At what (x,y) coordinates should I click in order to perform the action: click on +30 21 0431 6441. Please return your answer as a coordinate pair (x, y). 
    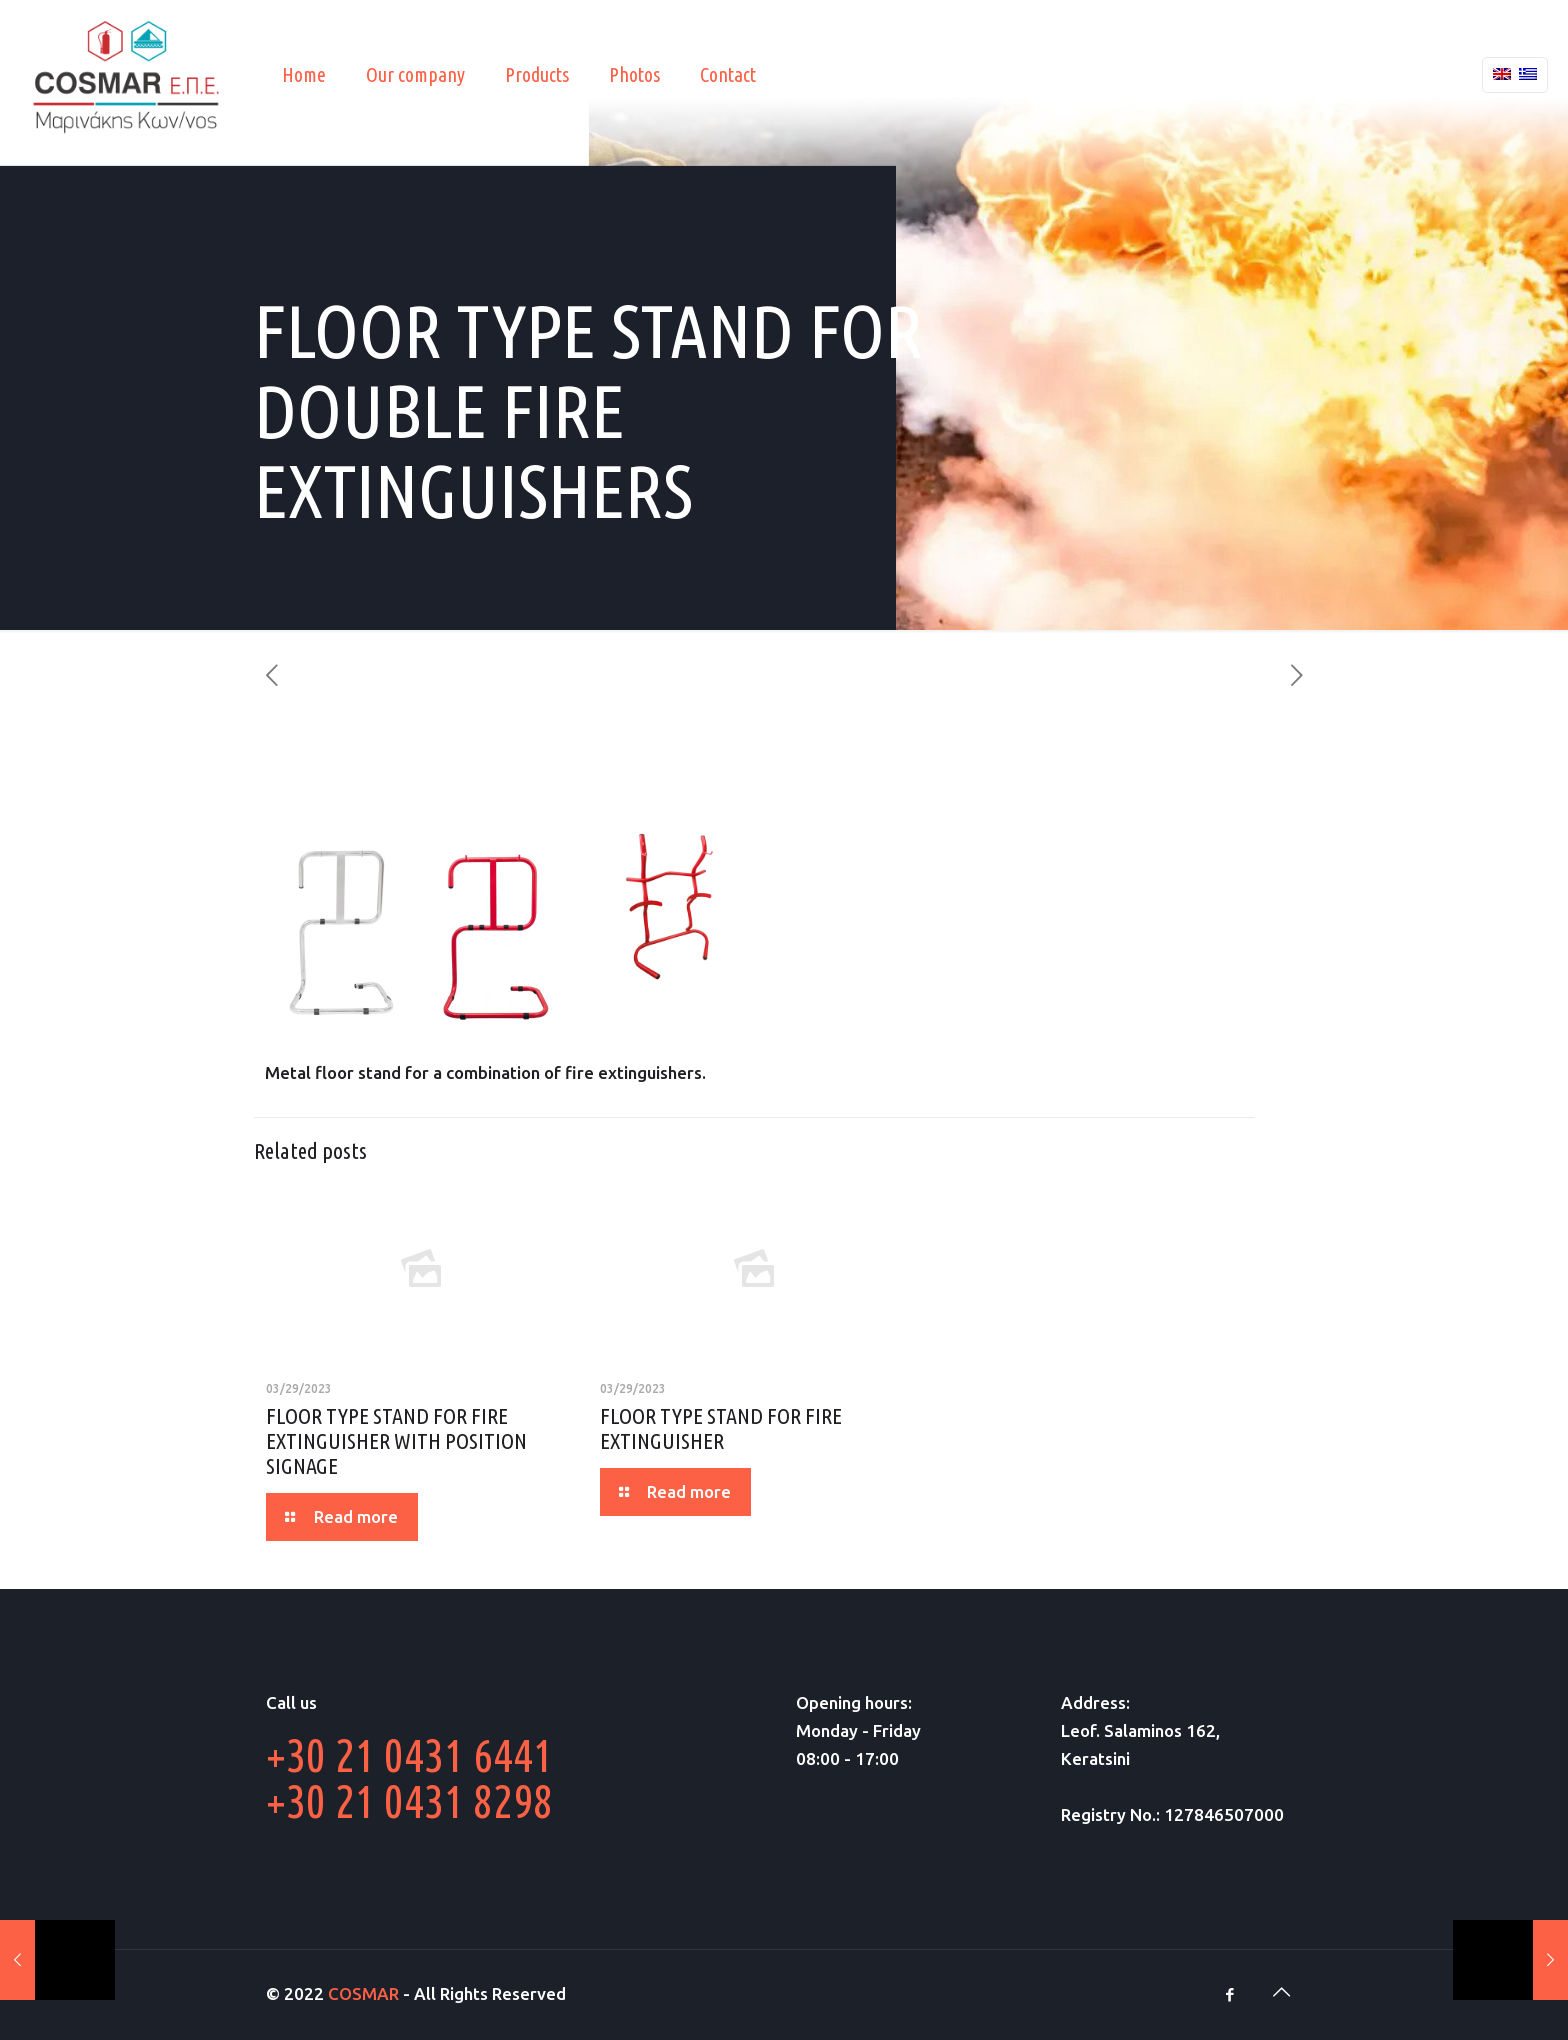
    Looking at the image, I should click on (409, 1755).